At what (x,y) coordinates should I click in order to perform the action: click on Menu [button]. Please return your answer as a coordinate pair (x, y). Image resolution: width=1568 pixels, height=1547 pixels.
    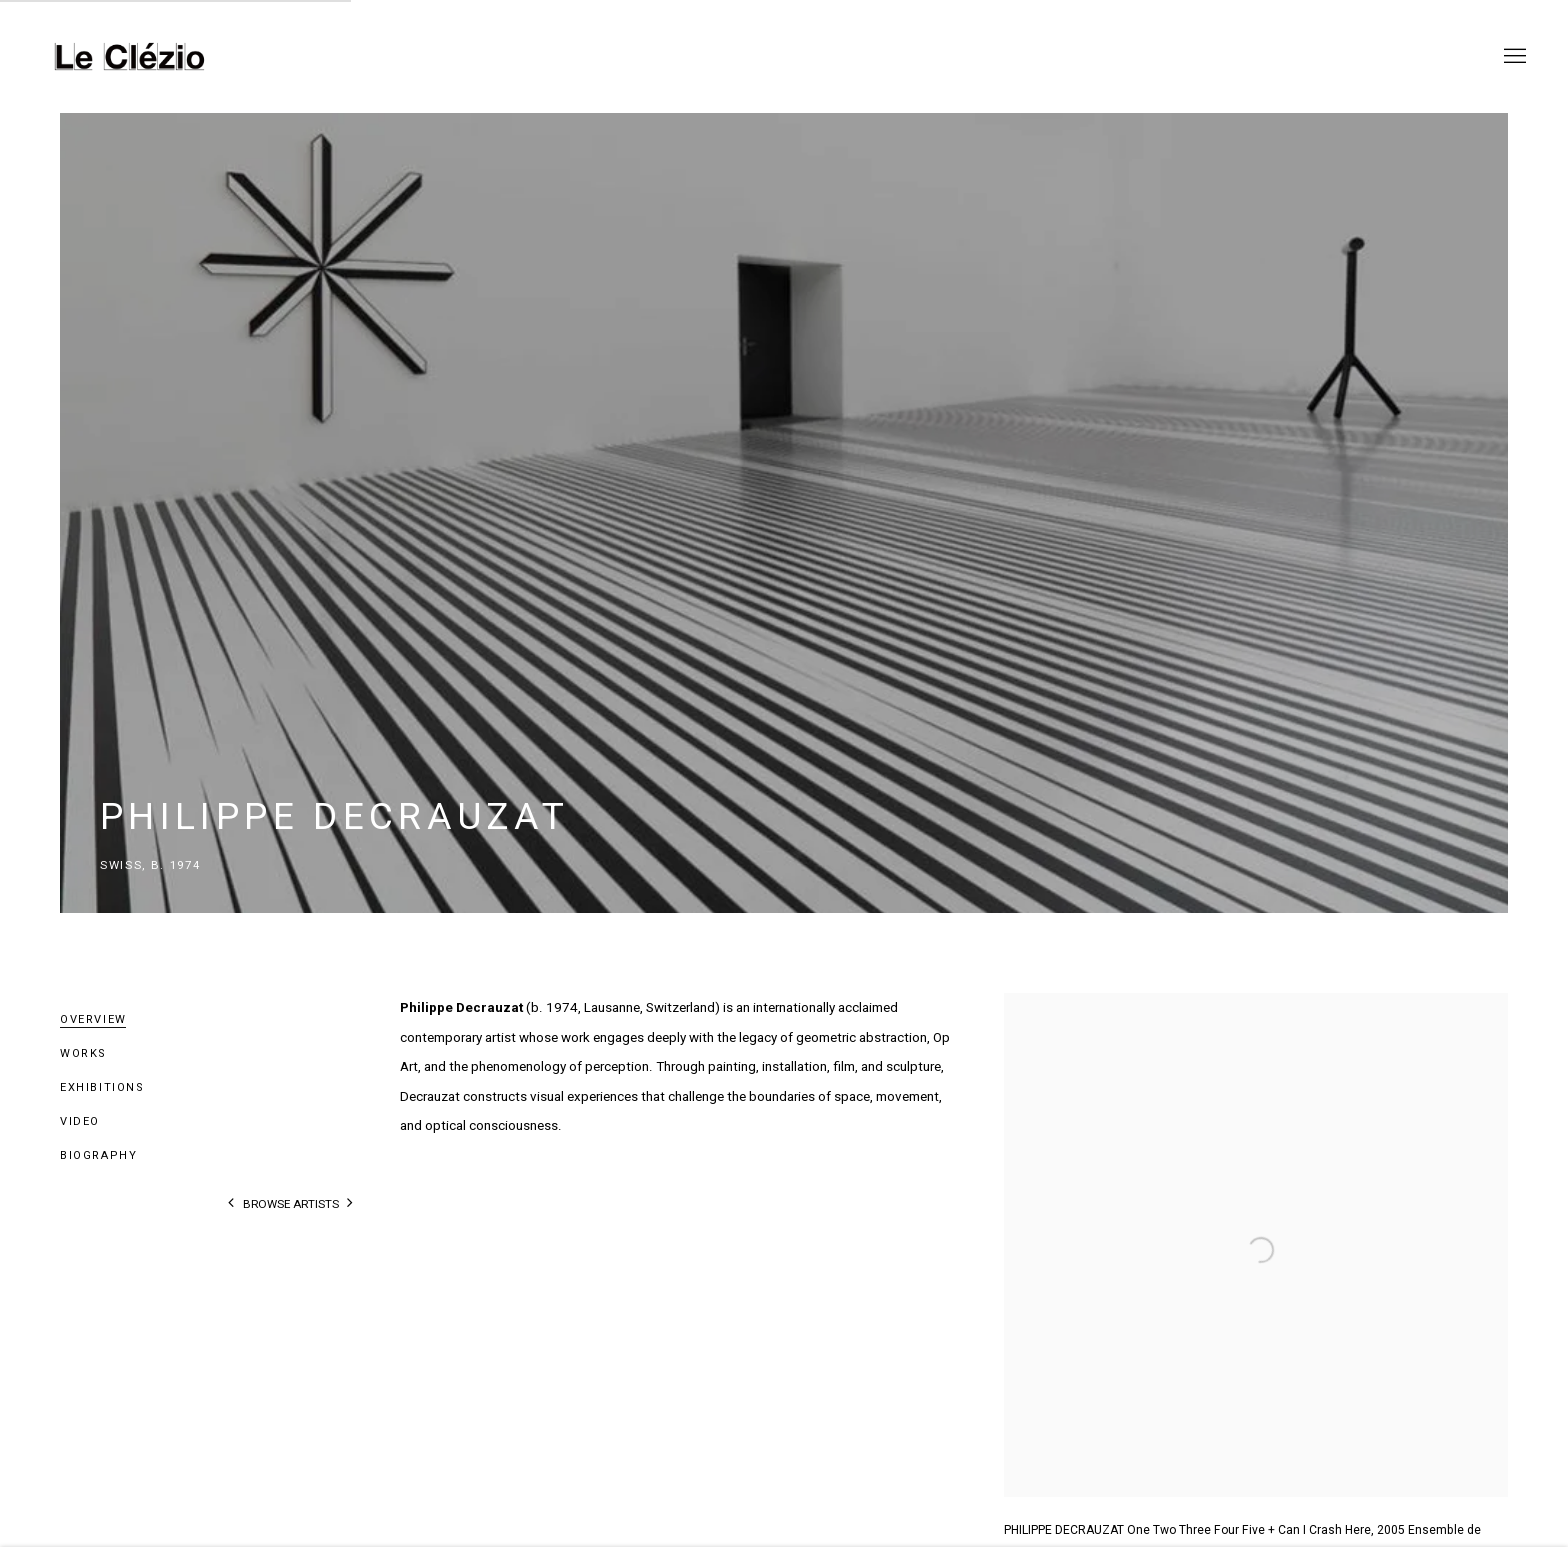
    Looking at the image, I should click on (1513, 57).